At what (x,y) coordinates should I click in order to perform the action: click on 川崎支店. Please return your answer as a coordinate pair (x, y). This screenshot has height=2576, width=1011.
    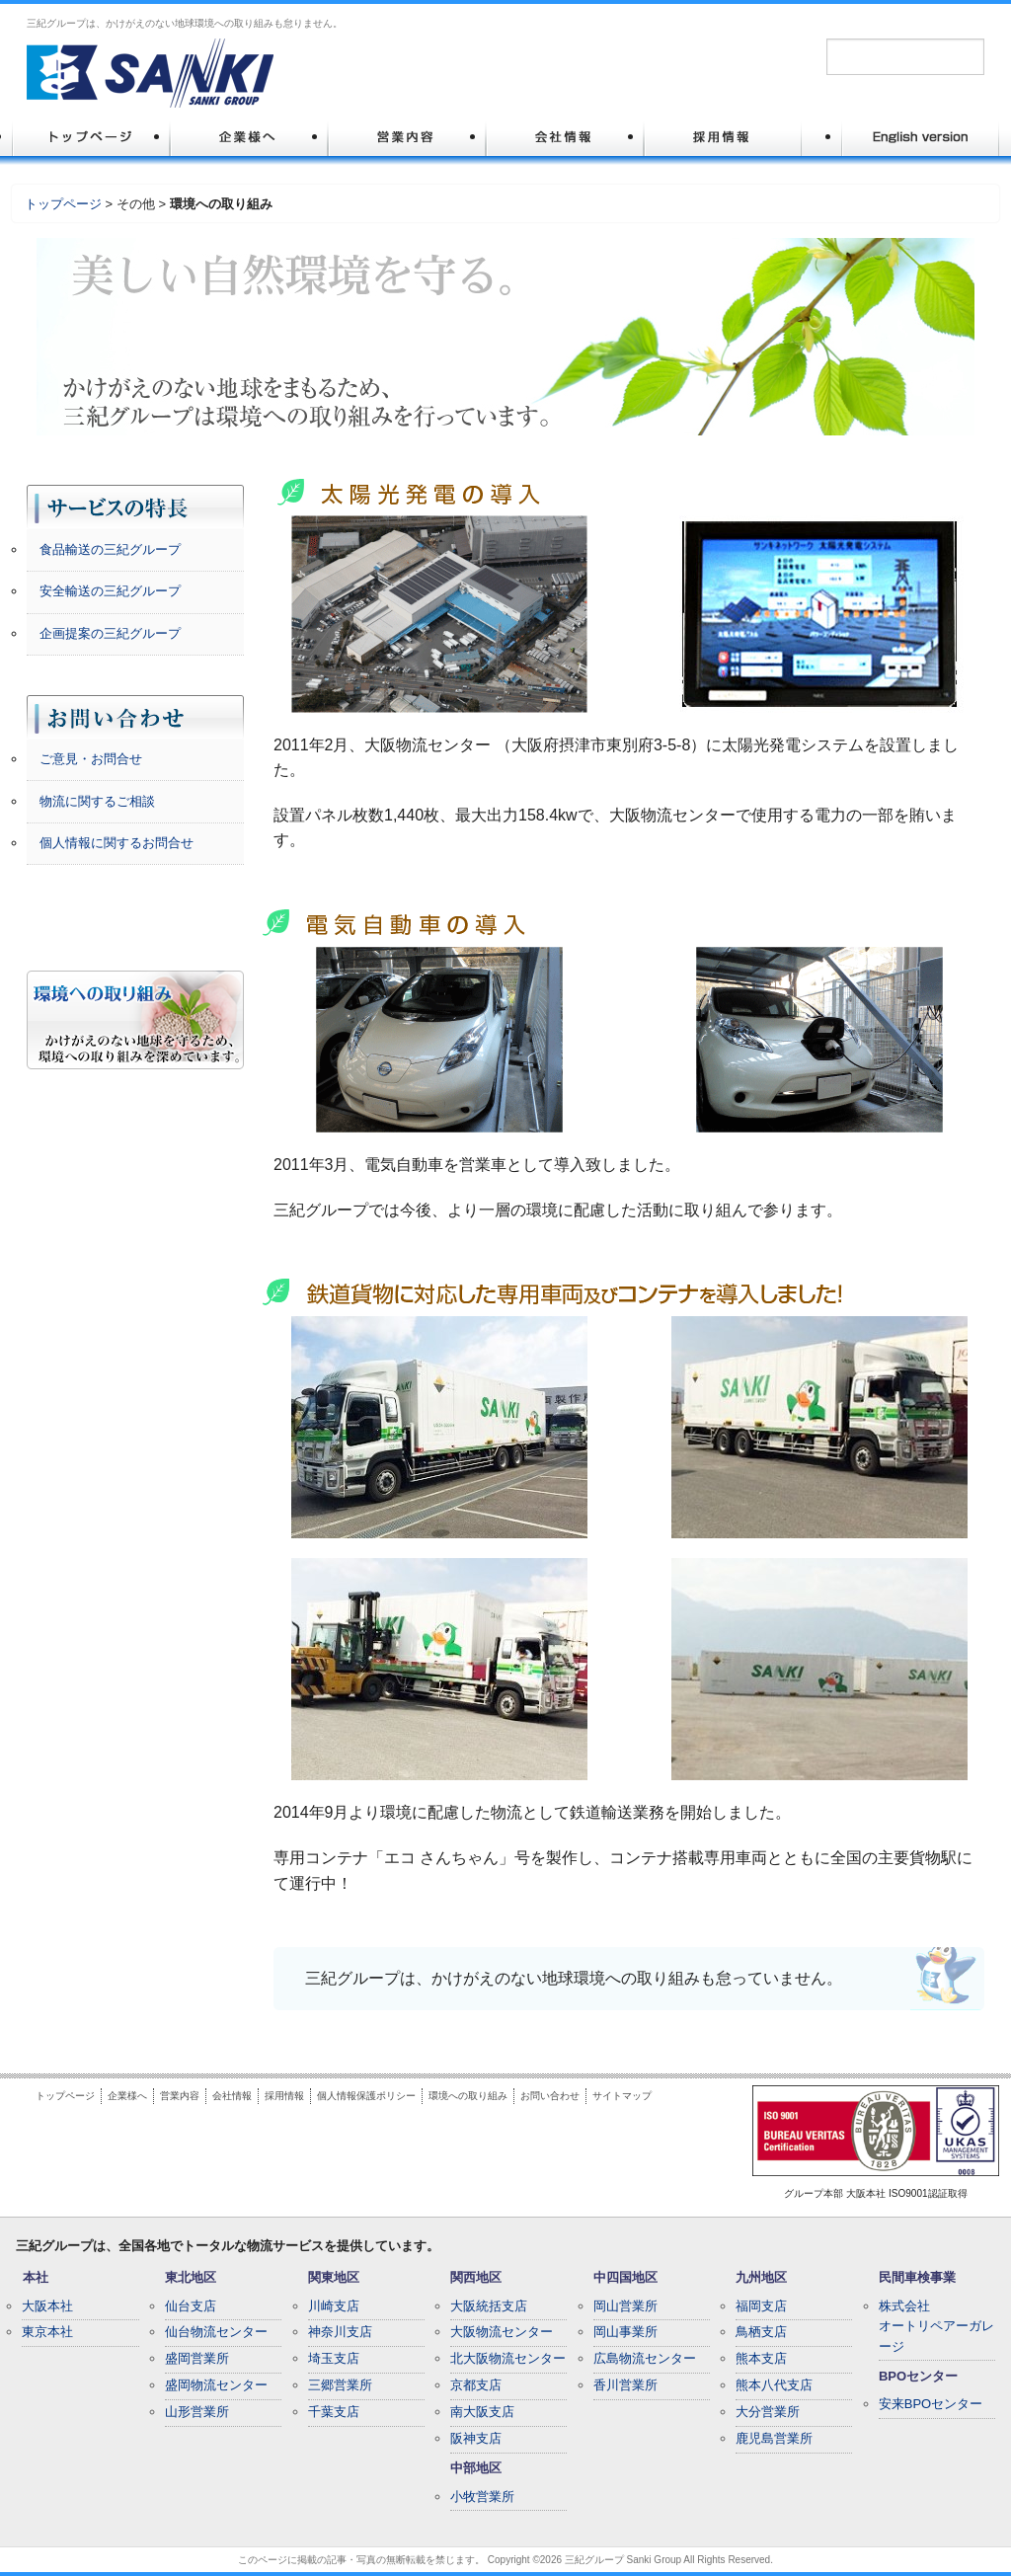
    Looking at the image, I should click on (333, 2306).